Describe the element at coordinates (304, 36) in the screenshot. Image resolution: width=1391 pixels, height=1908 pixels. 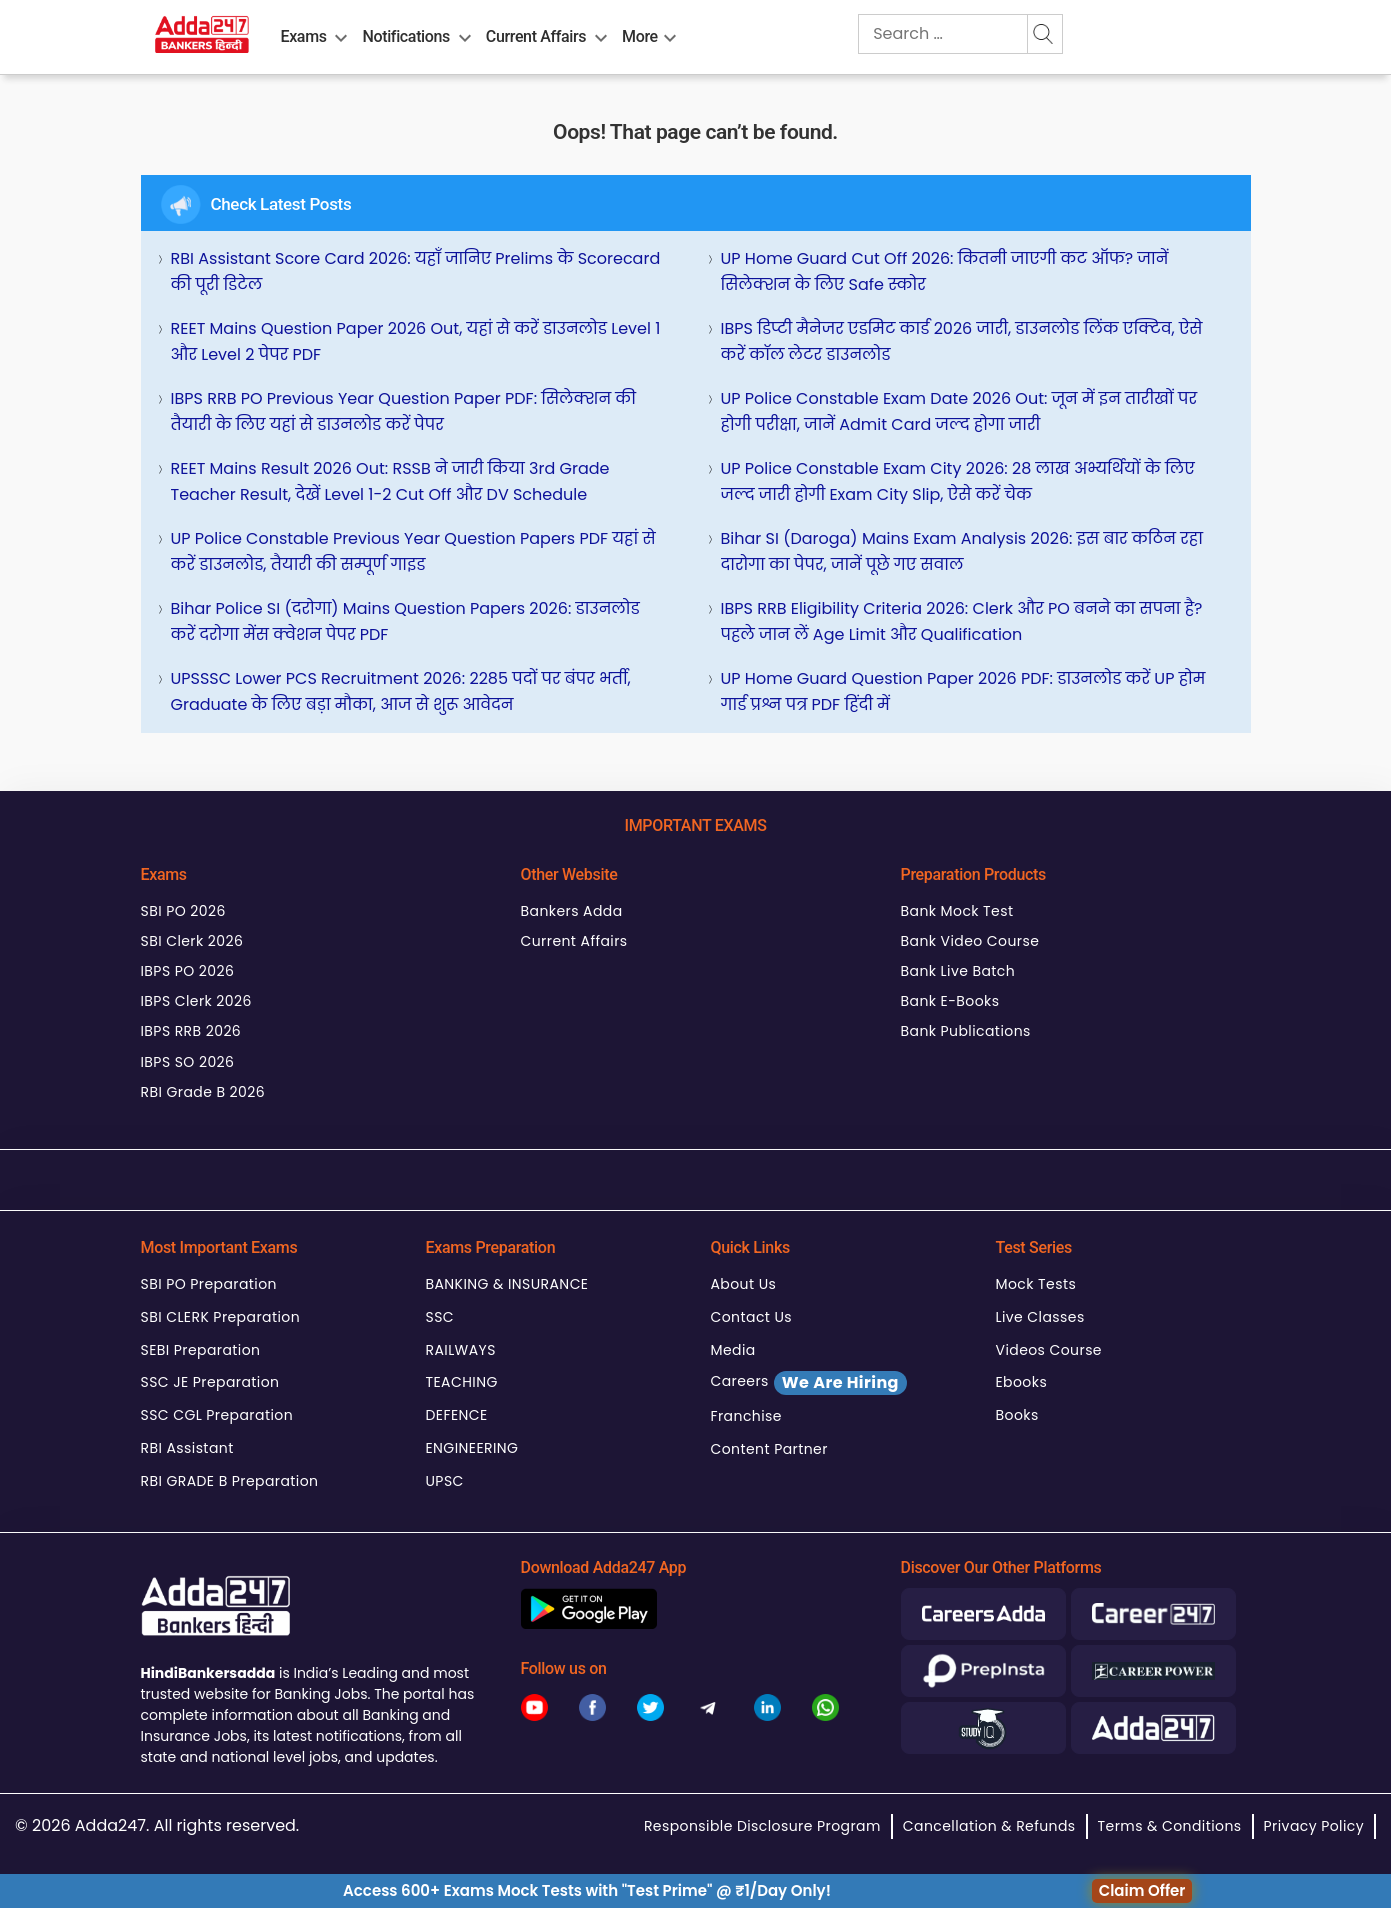
I see `Exams` at that location.